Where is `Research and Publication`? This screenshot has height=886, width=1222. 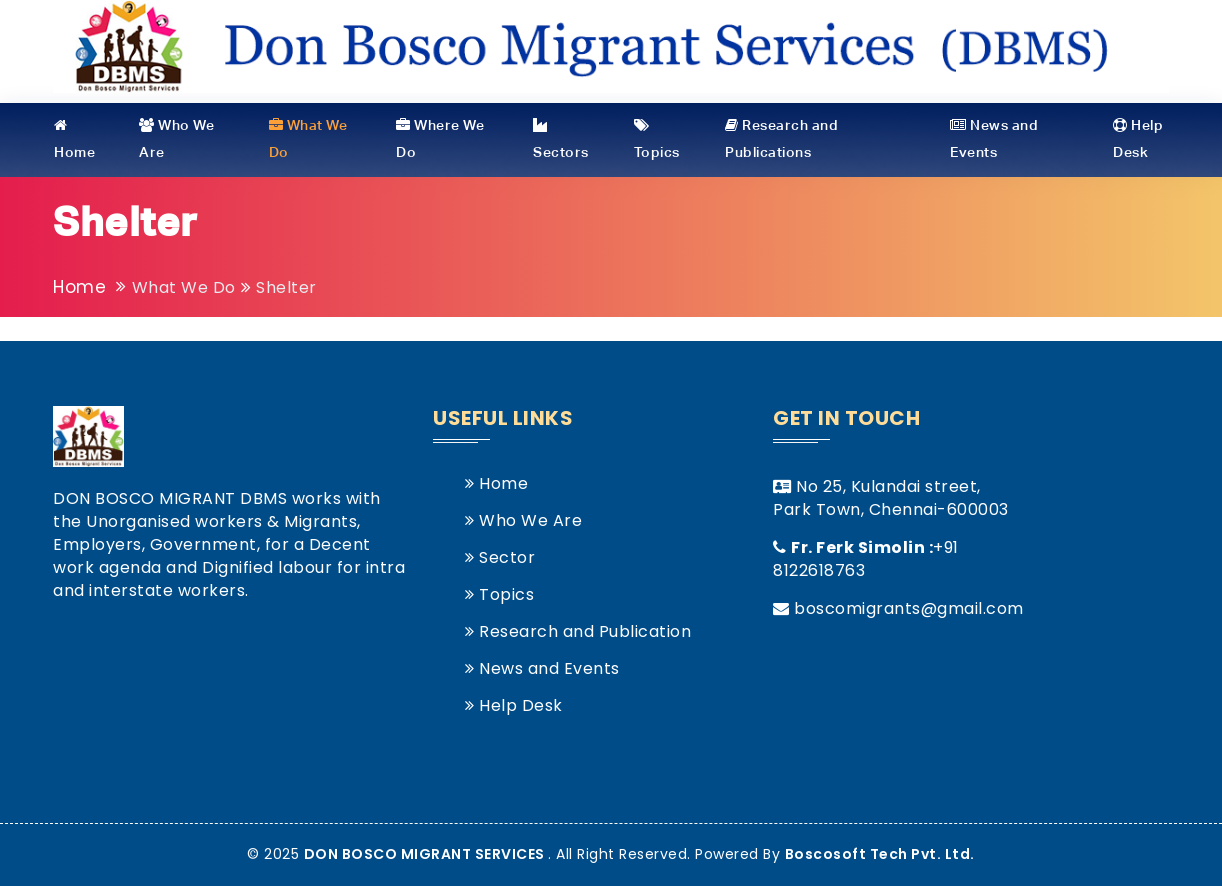 Research and Publication is located at coordinates (578, 631).